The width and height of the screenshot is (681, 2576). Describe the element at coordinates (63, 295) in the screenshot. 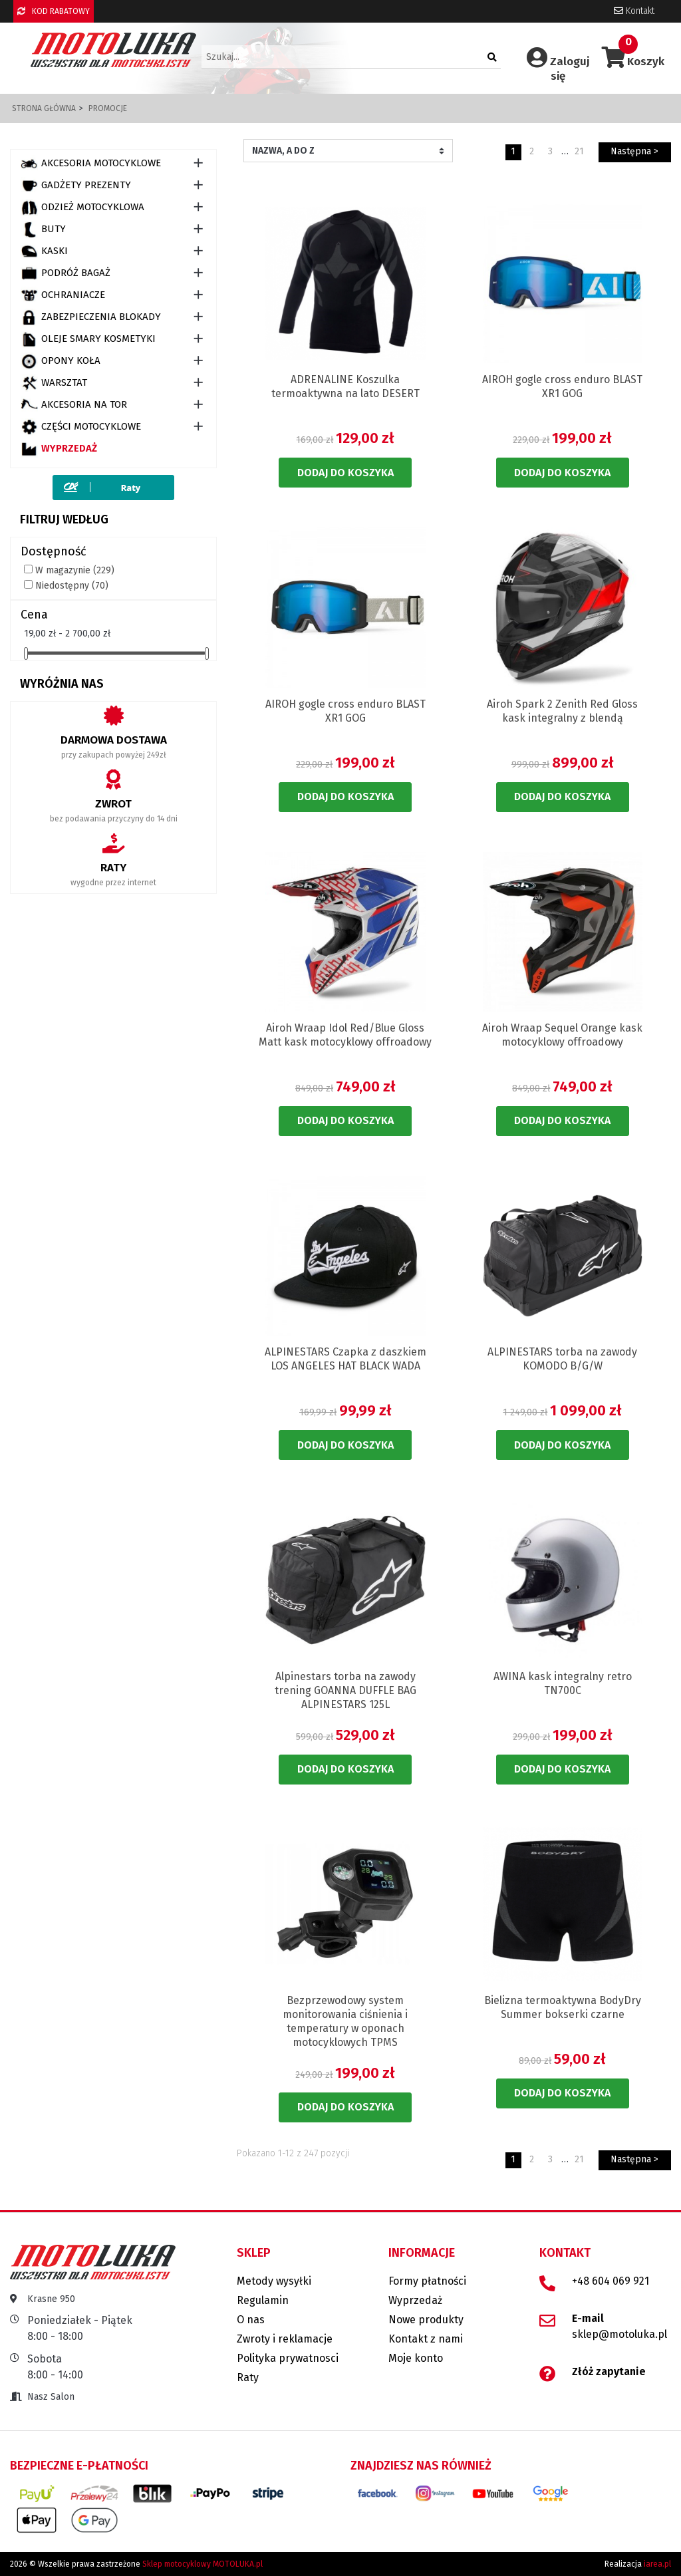

I see `OCHRANIACZE` at that location.